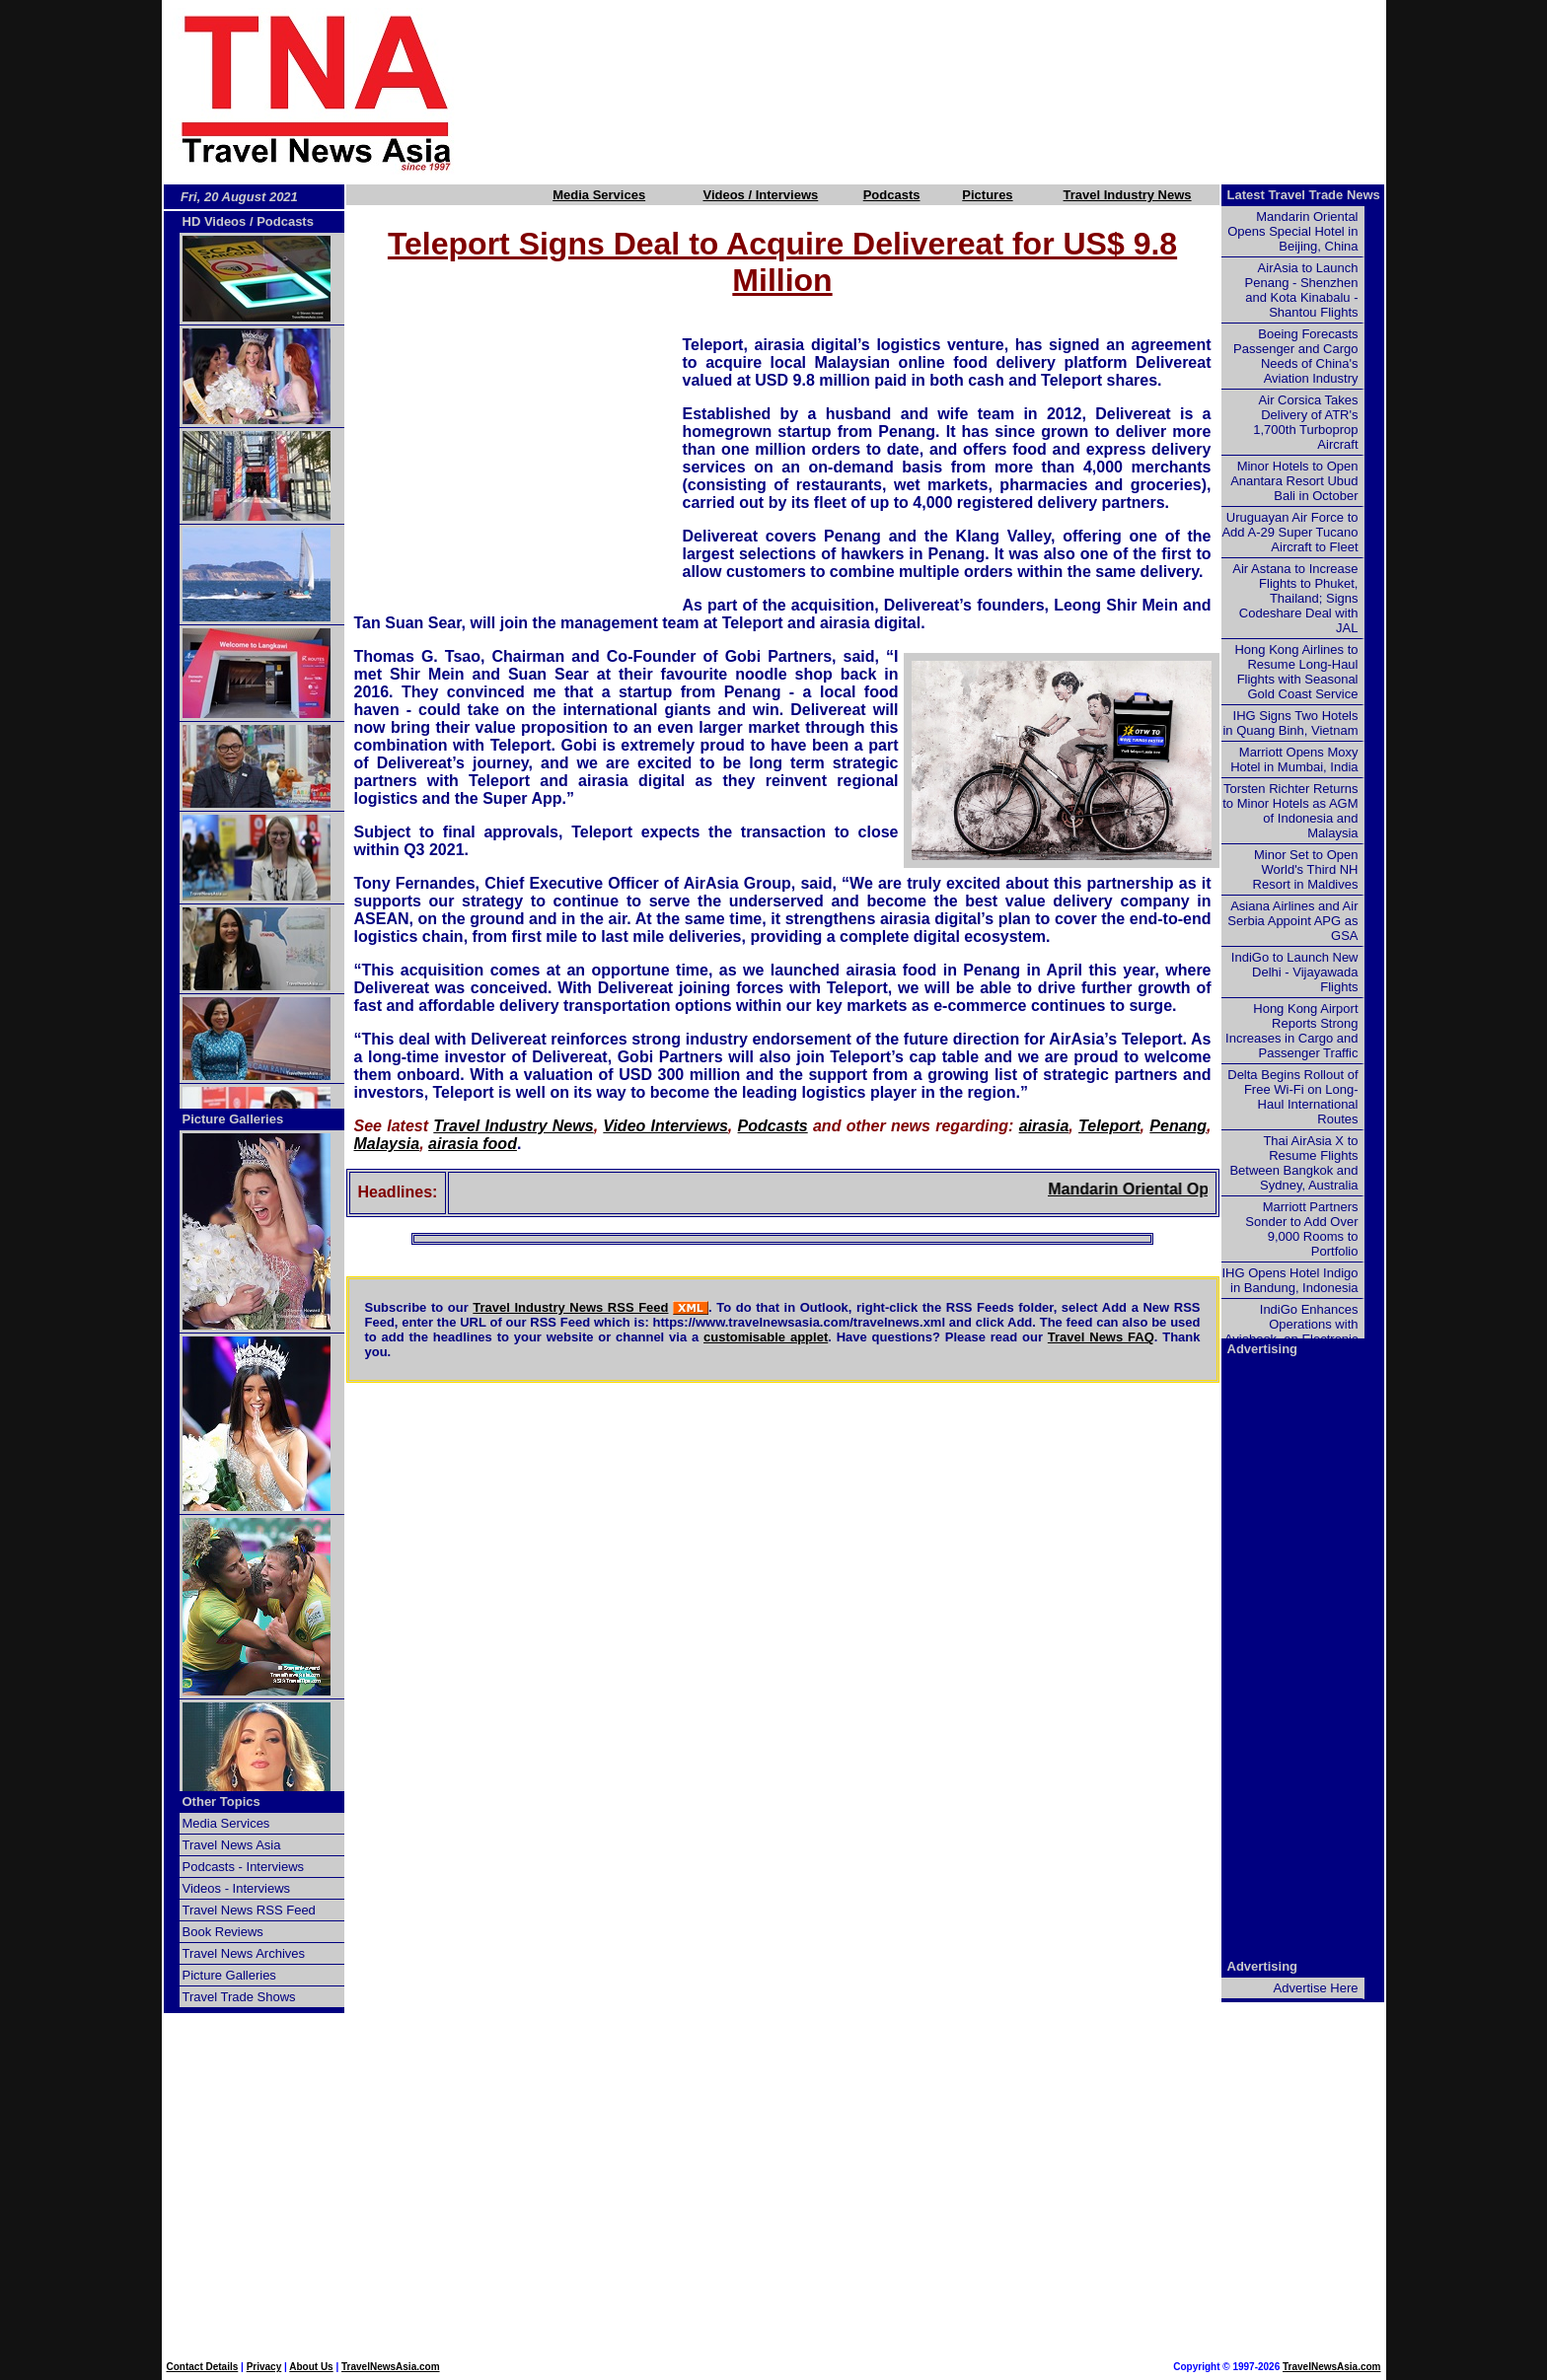 Image resolution: width=1547 pixels, height=2380 pixels. What do you see at coordinates (1044, 1126) in the screenshot?
I see `airasia` at bounding box center [1044, 1126].